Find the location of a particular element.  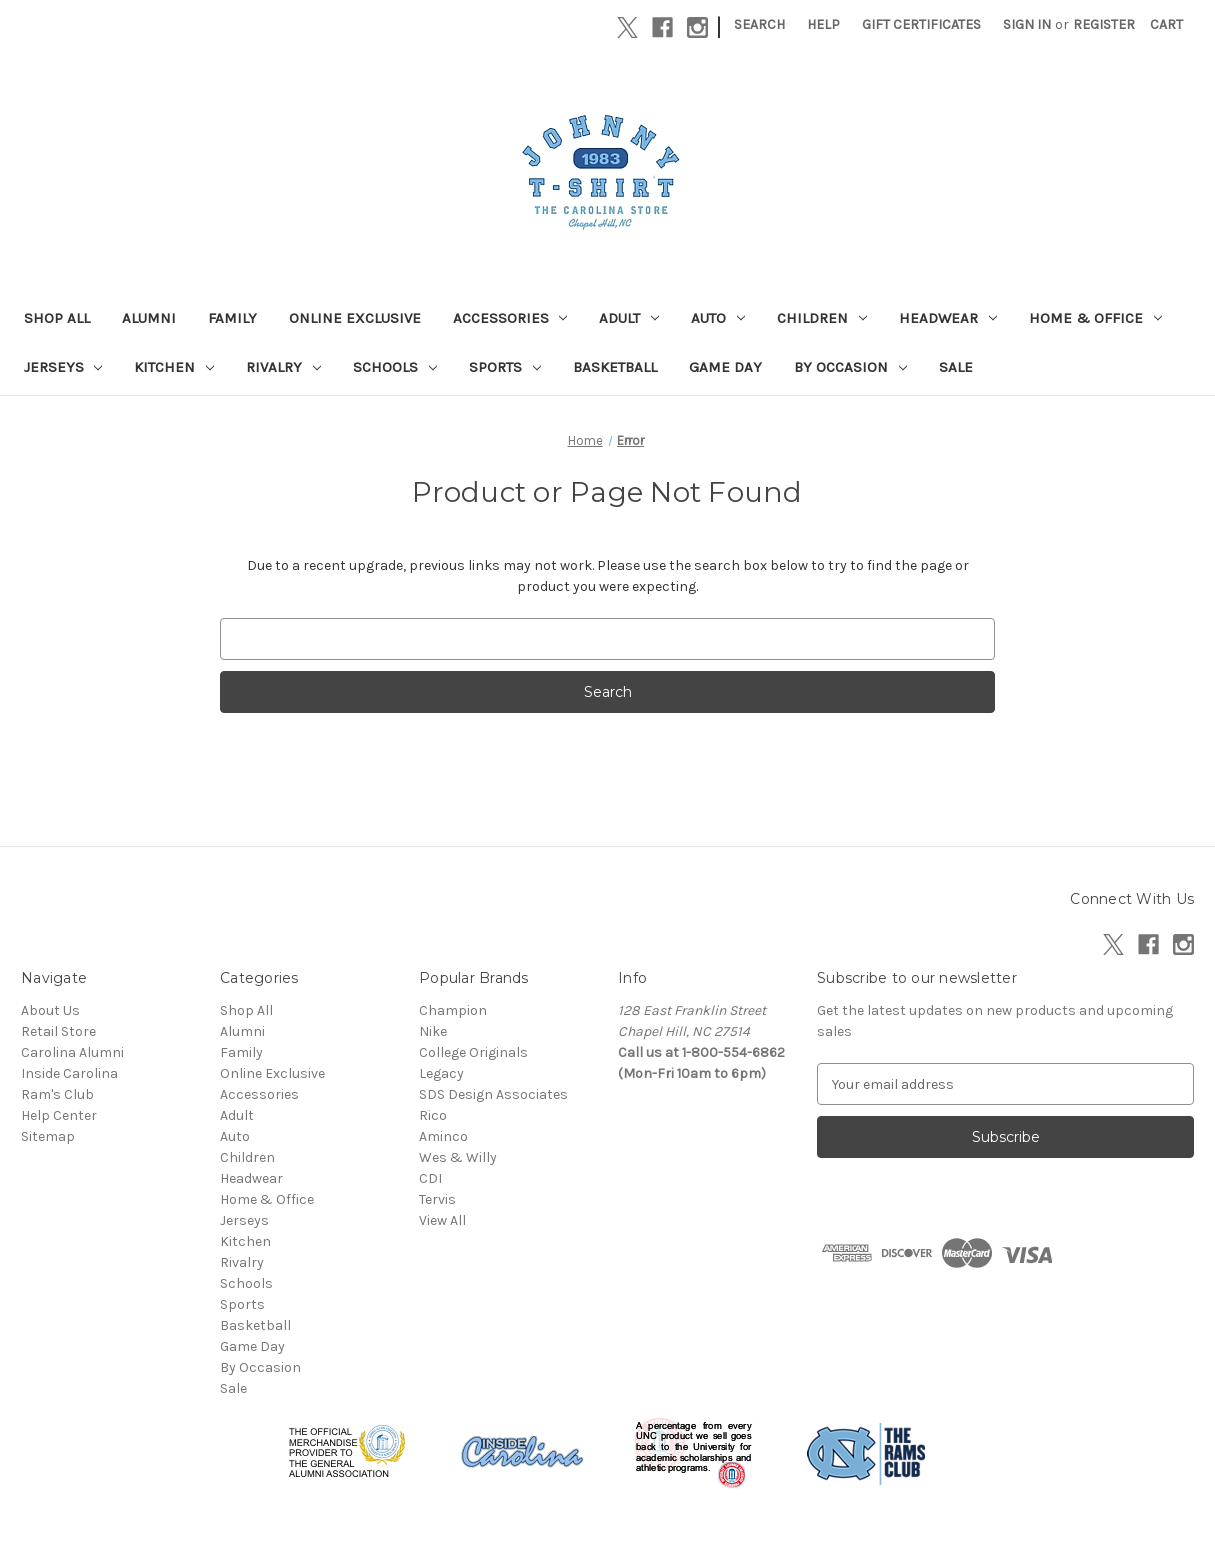

Register is located at coordinates (1104, 24).